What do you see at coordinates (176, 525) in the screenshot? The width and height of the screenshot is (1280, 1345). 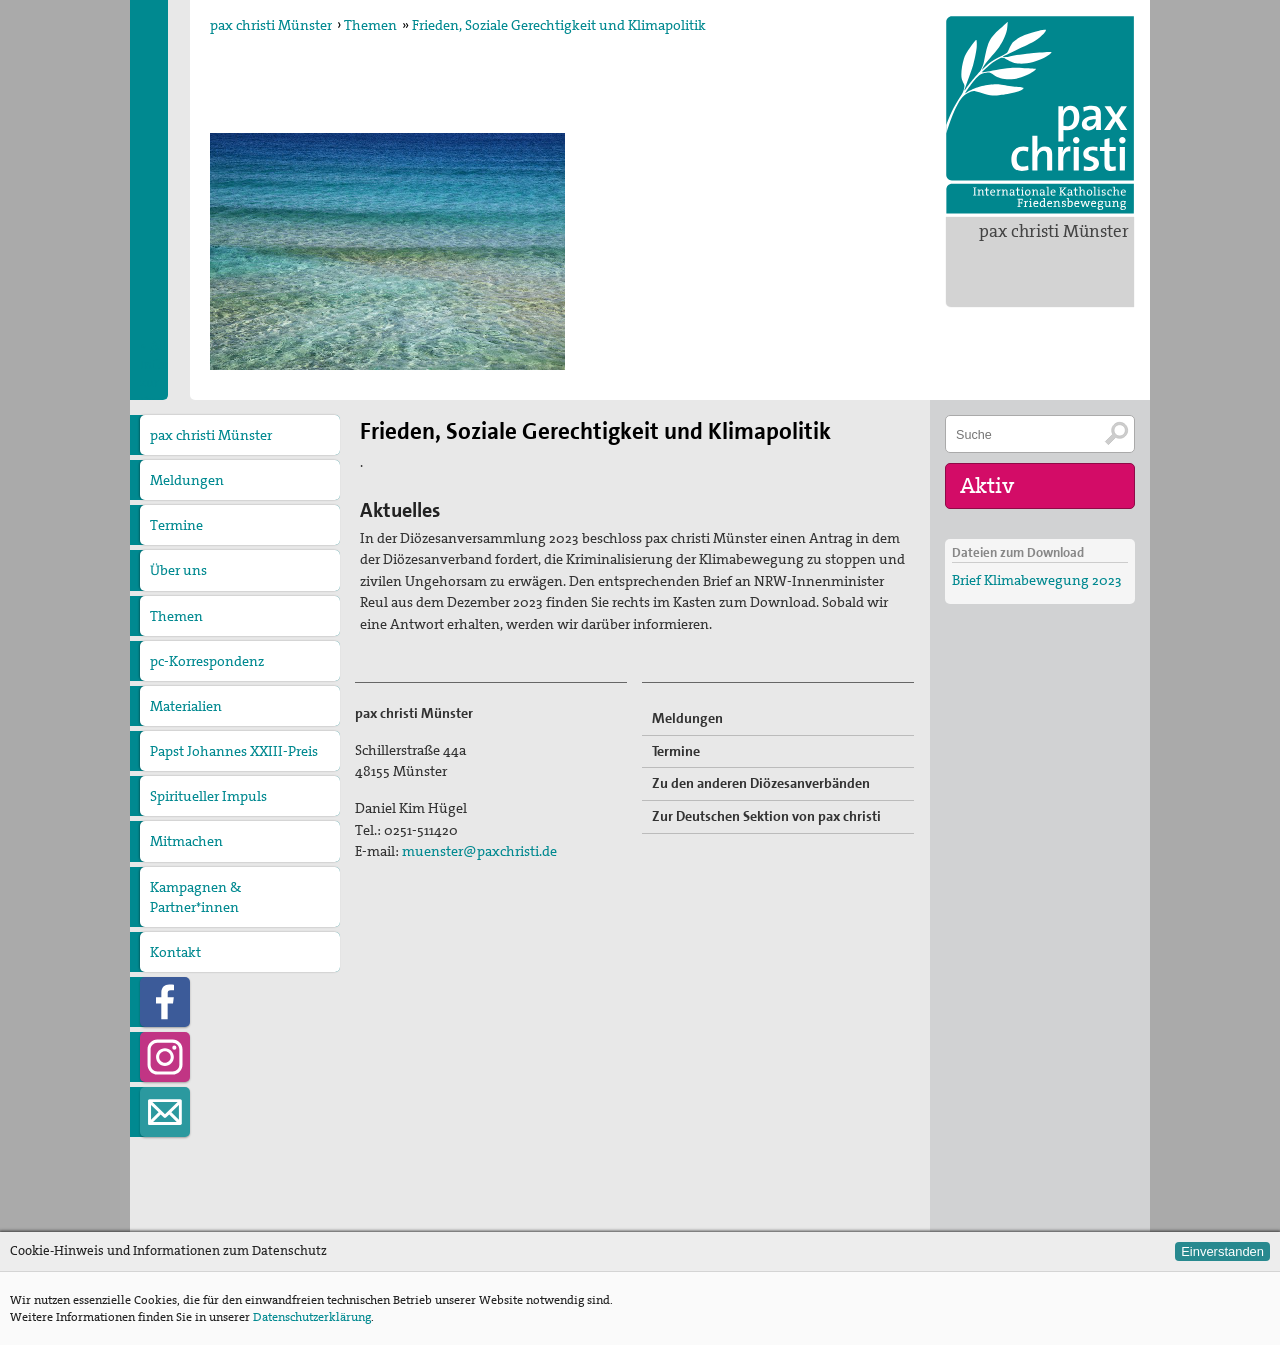 I see `Termine` at bounding box center [176, 525].